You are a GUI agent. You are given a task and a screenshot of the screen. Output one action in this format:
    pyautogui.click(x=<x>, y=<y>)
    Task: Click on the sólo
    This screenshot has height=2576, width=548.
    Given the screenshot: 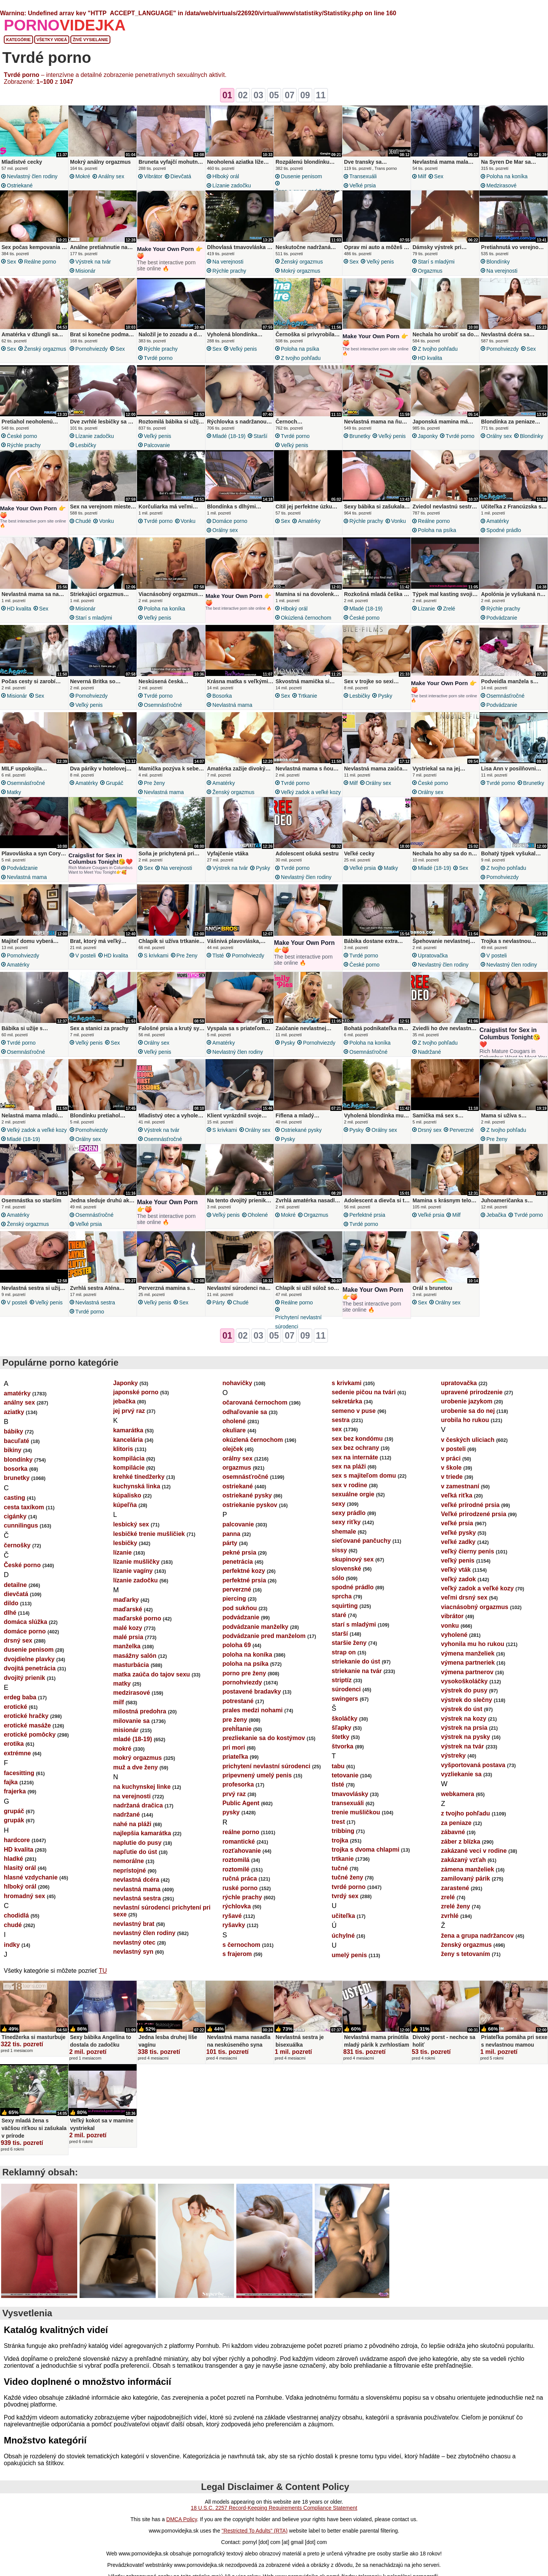 What is the action you would take?
    pyautogui.click(x=338, y=1578)
    